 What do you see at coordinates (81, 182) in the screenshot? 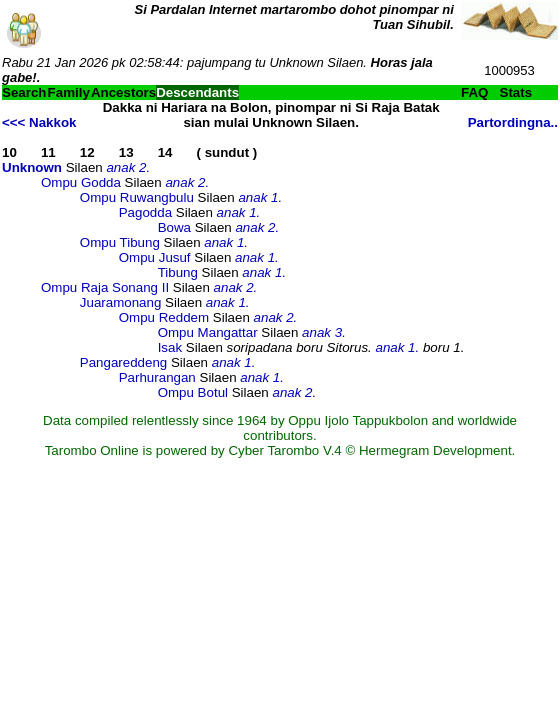
I see `Ompu Godda` at bounding box center [81, 182].